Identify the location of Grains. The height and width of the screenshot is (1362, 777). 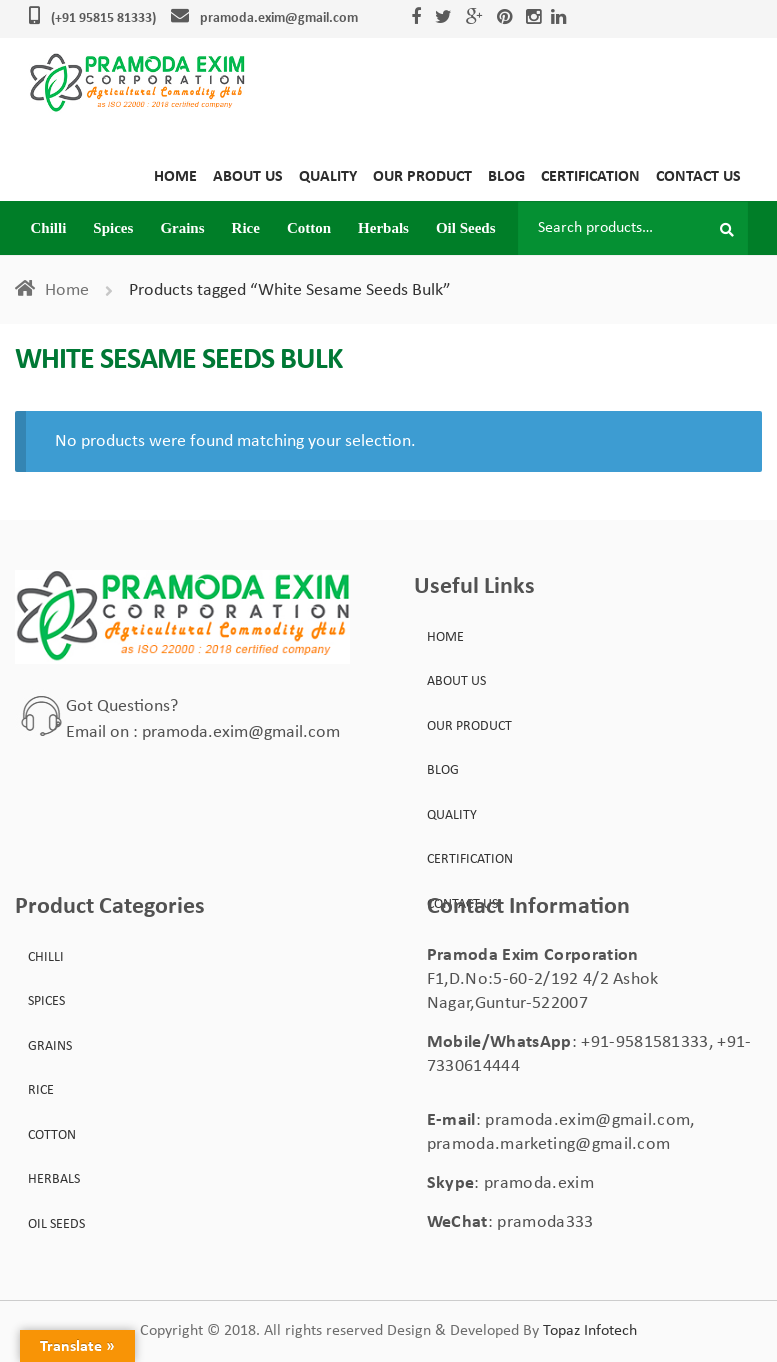
(182, 228).